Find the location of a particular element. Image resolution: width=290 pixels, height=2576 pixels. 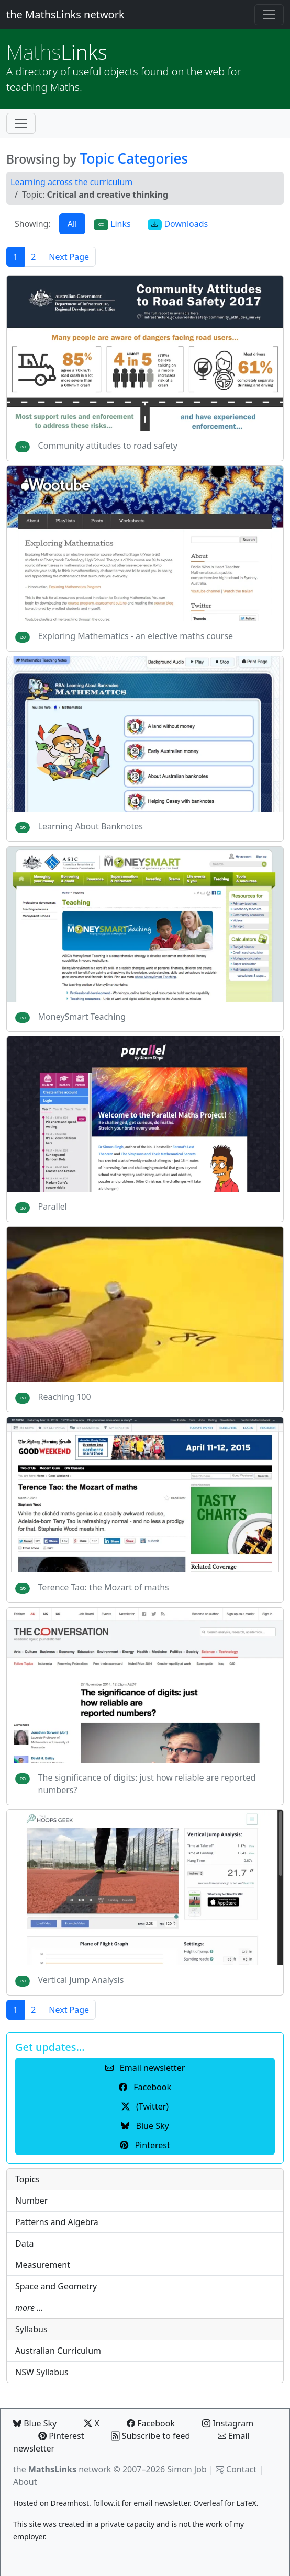

Exploring Mathematics - an elective maths course is located at coordinates (135, 636).